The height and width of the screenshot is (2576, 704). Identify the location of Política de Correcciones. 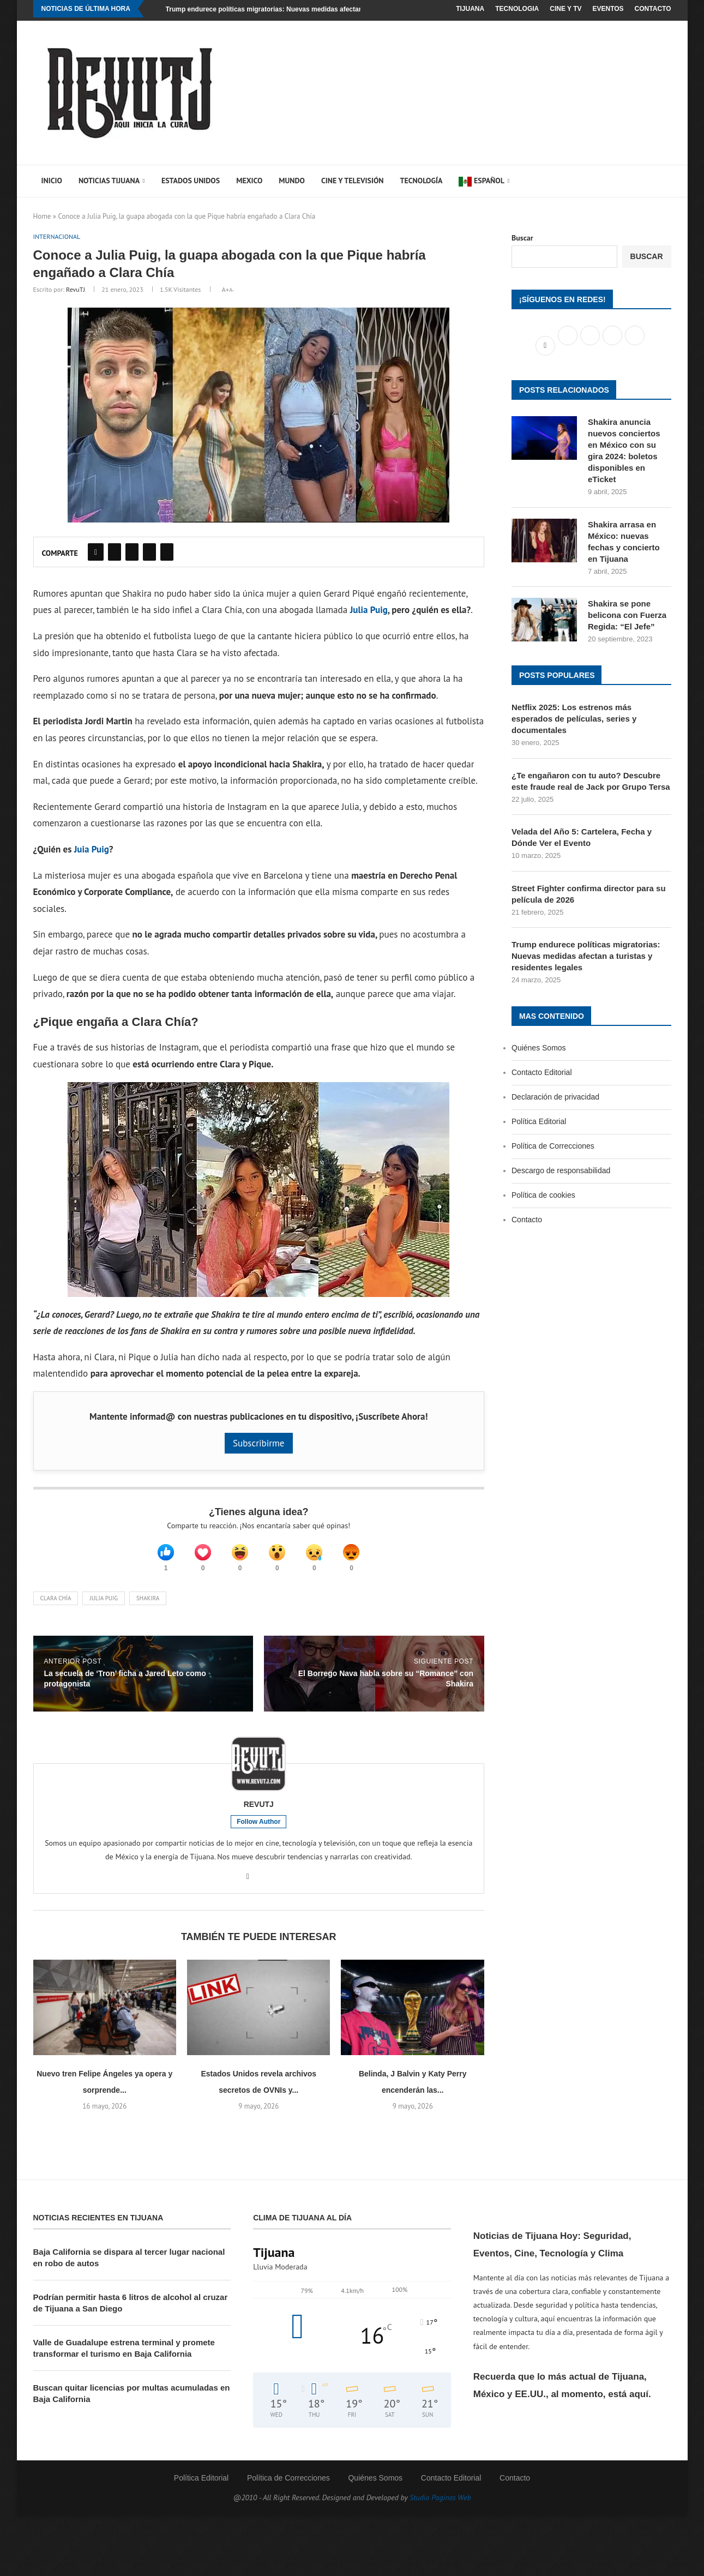
(553, 1146).